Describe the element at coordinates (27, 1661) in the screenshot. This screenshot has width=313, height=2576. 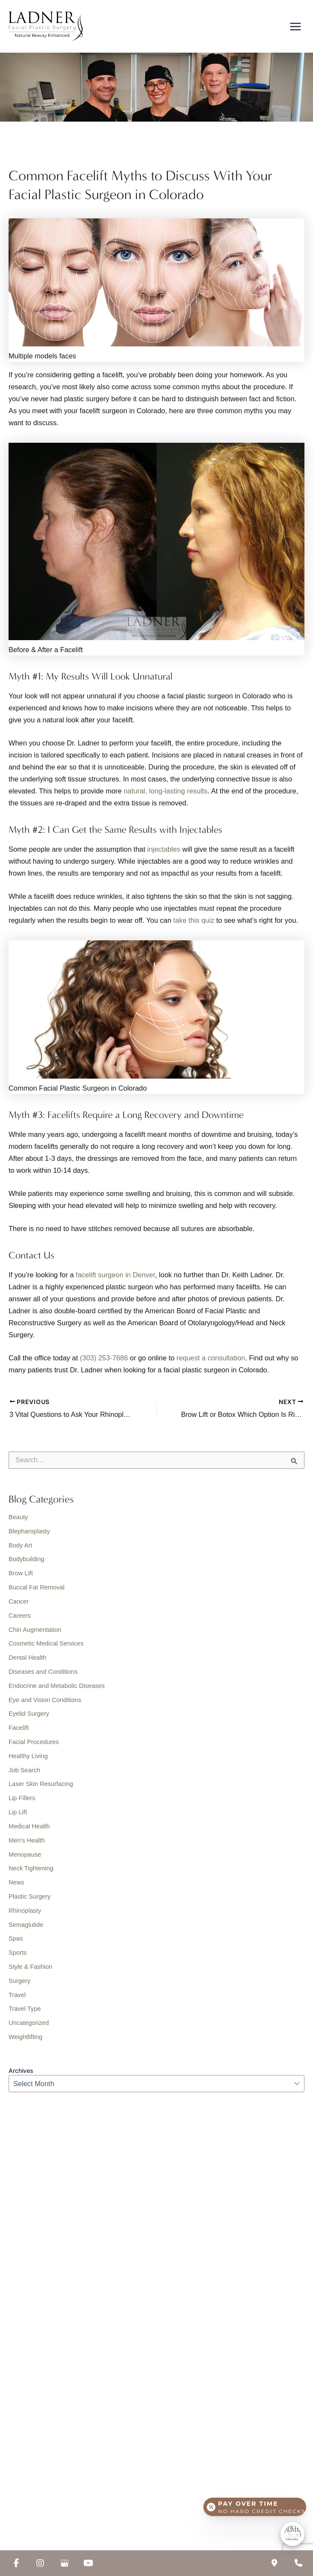
I see `Dental Health` at that location.